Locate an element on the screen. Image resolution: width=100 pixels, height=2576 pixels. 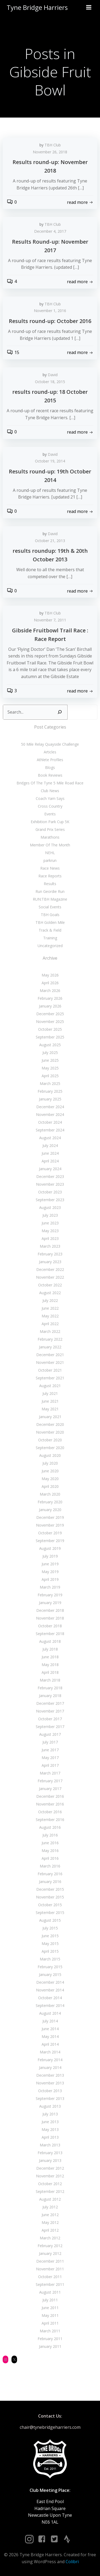
July 2011 is located at coordinates (50, 2299).